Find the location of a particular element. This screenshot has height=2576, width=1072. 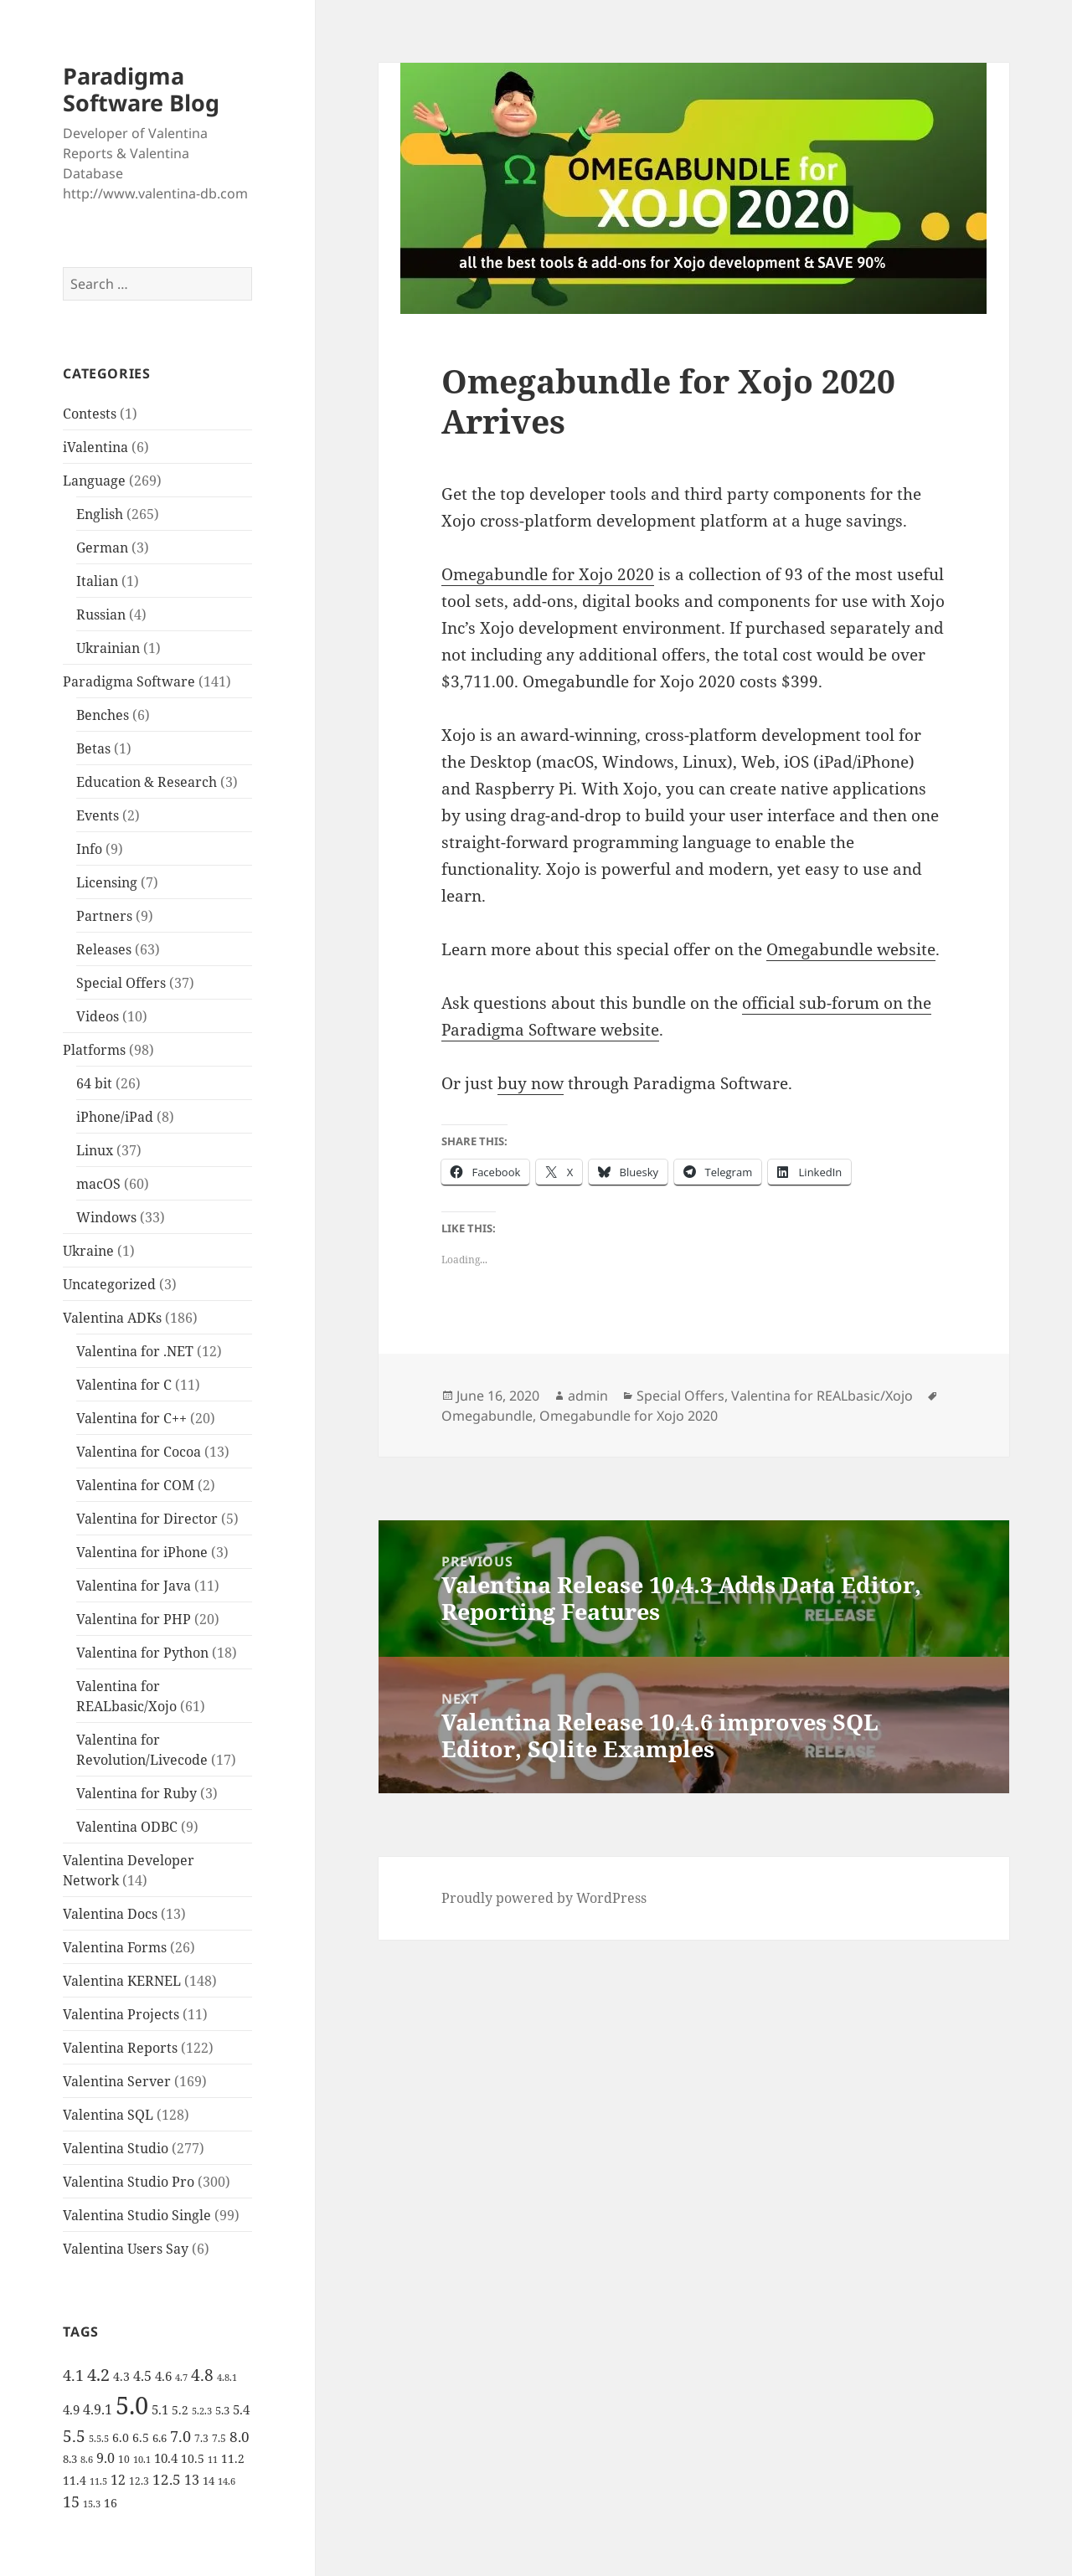

Valentina for Python is located at coordinates (142, 1652).